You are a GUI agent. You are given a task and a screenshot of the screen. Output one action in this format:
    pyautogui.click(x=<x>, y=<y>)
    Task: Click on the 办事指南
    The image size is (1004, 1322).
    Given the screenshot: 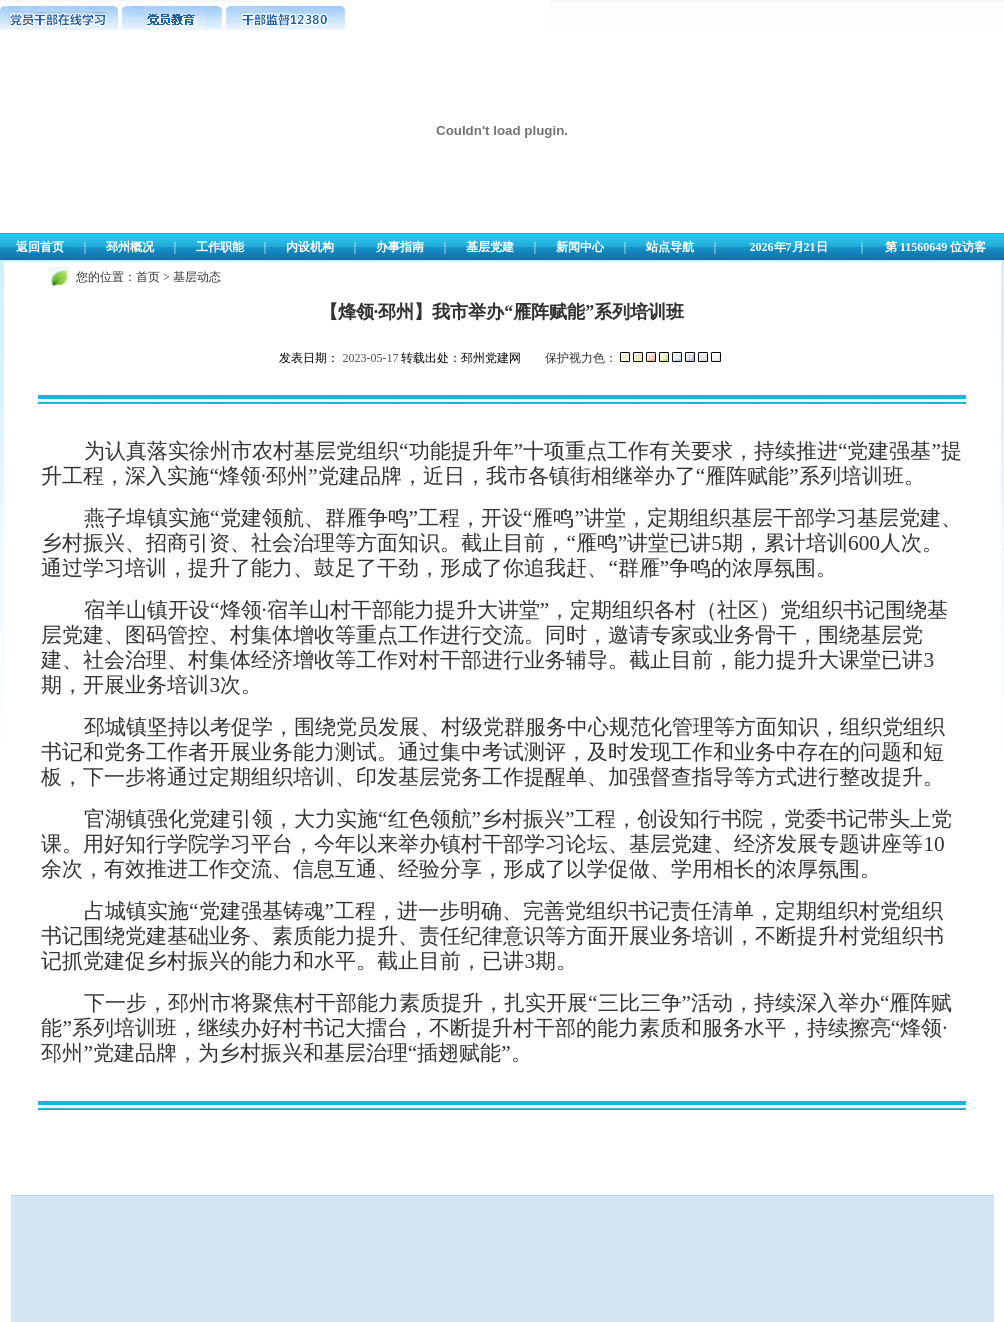 What is the action you would take?
    pyautogui.click(x=400, y=247)
    